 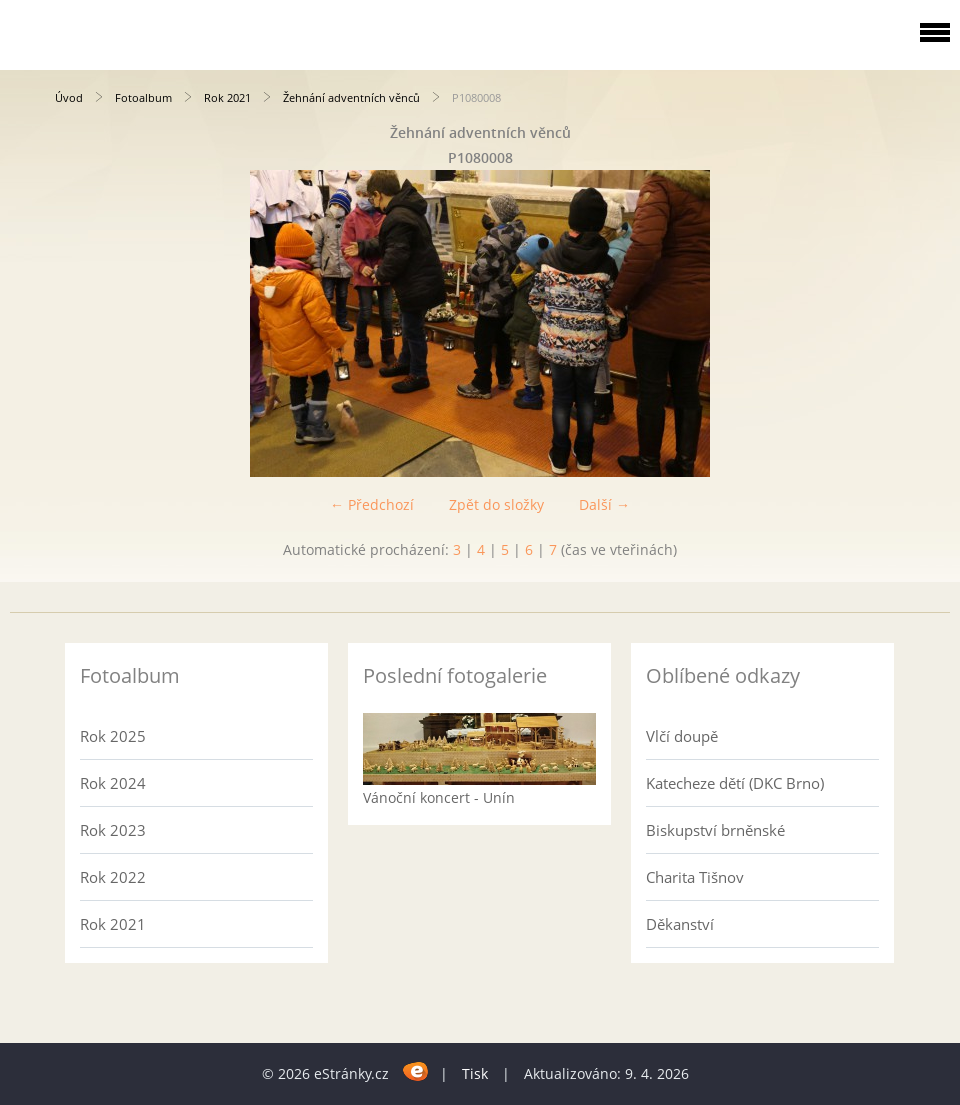 I want to click on Vlčí doupě, so click(x=682, y=736).